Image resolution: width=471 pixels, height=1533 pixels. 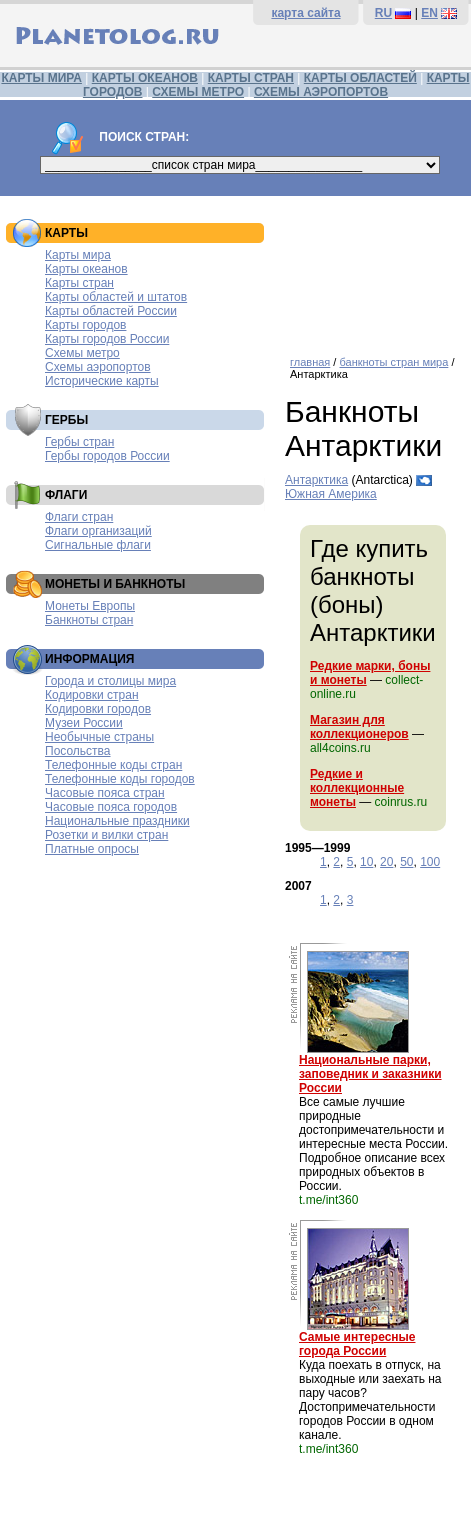 What do you see at coordinates (98, 709) in the screenshot?
I see `Кодировки городов` at bounding box center [98, 709].